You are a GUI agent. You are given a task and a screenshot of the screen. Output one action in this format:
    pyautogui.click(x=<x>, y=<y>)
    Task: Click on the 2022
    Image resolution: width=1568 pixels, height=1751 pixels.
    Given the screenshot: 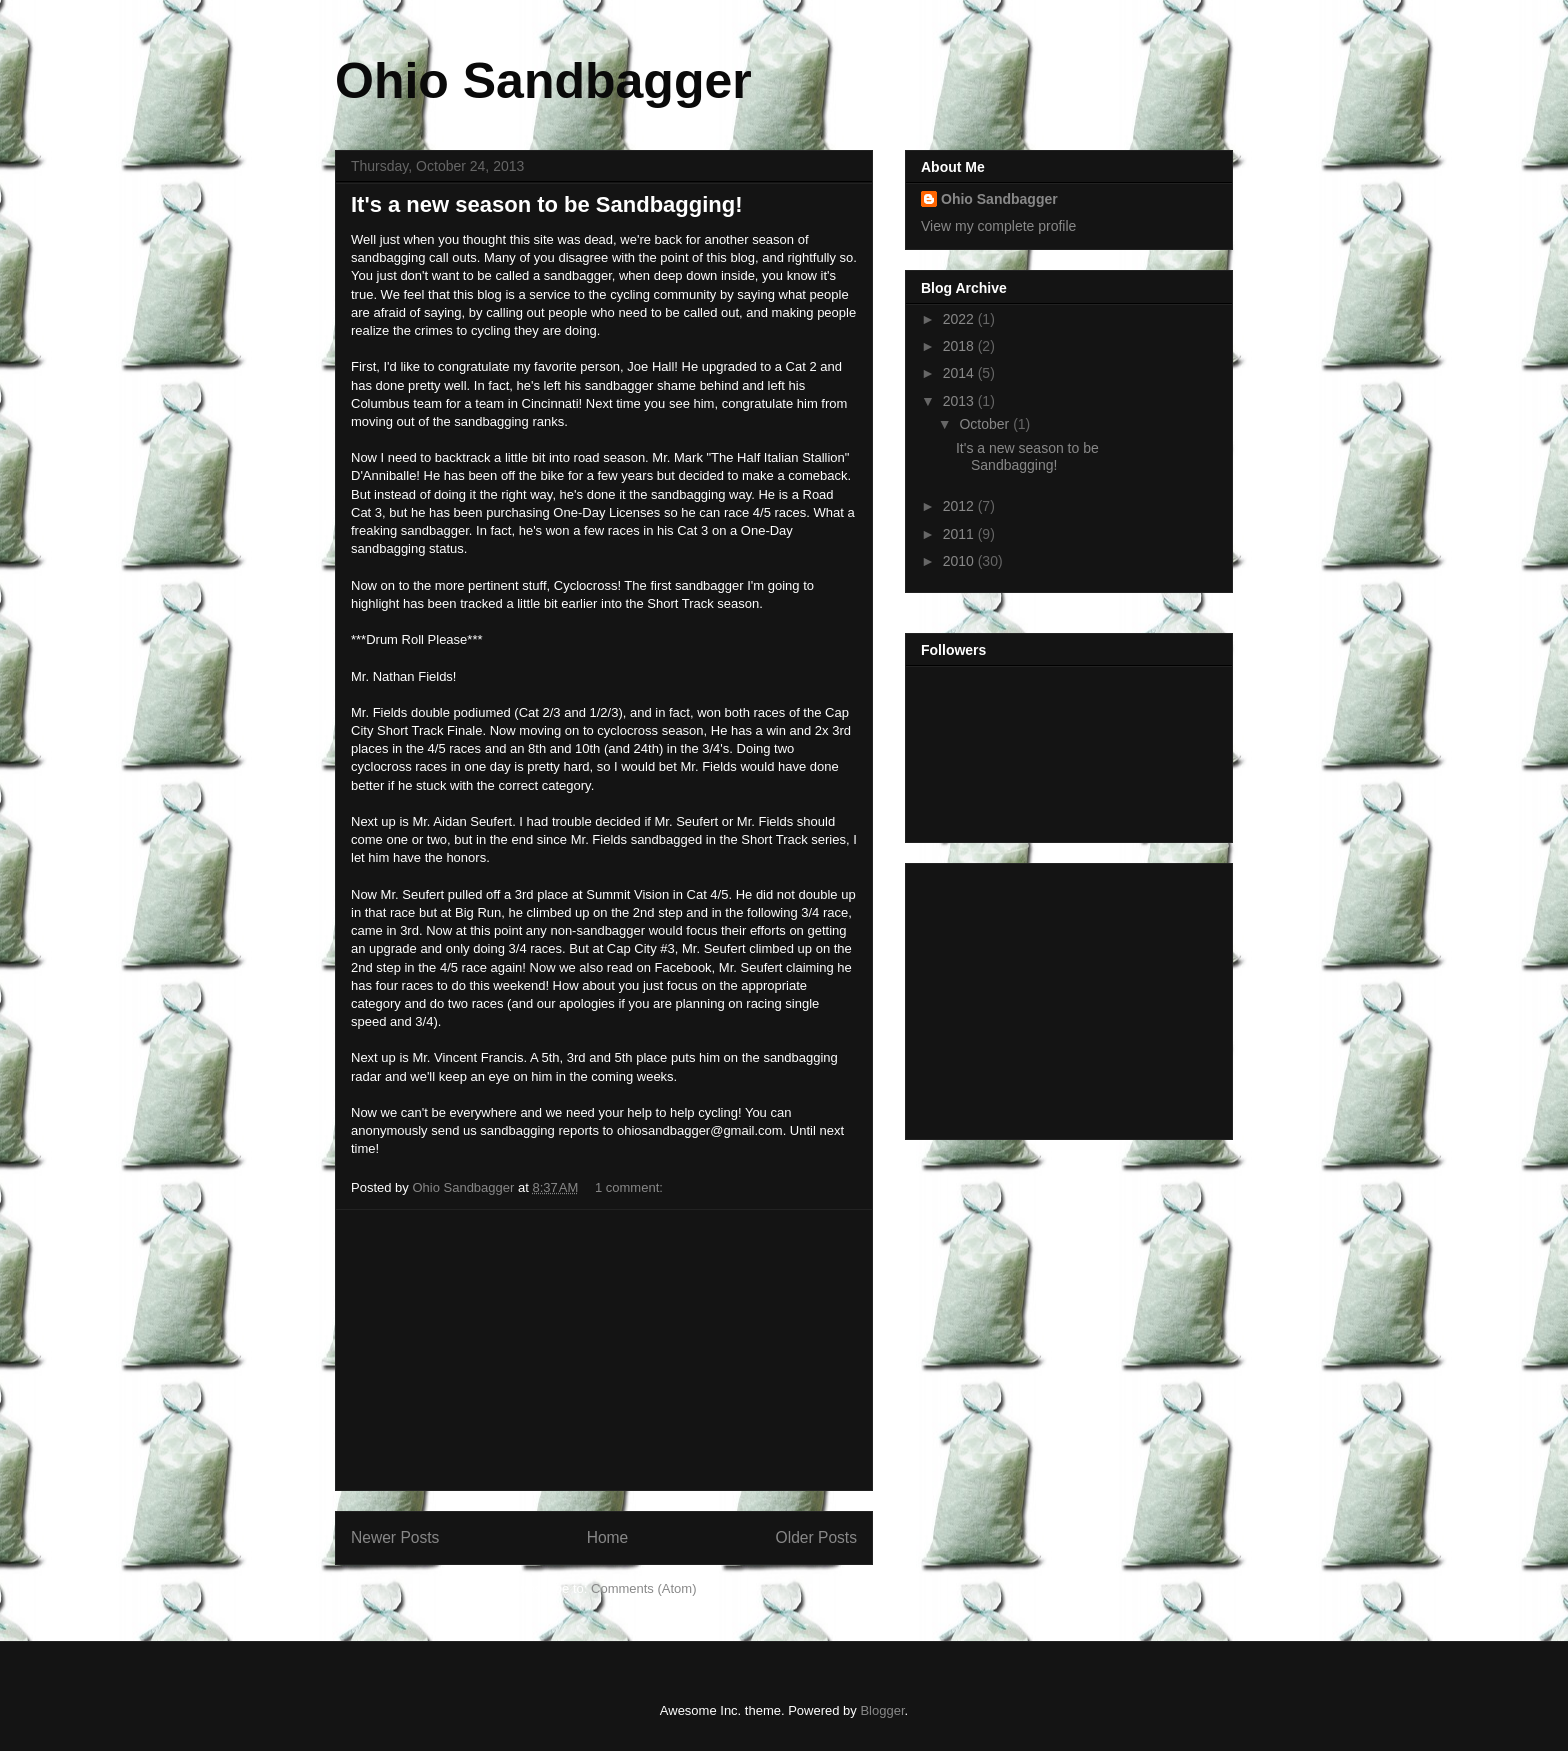 What is the action you would take?
    pyautogui.click(x=960, y=319)
    